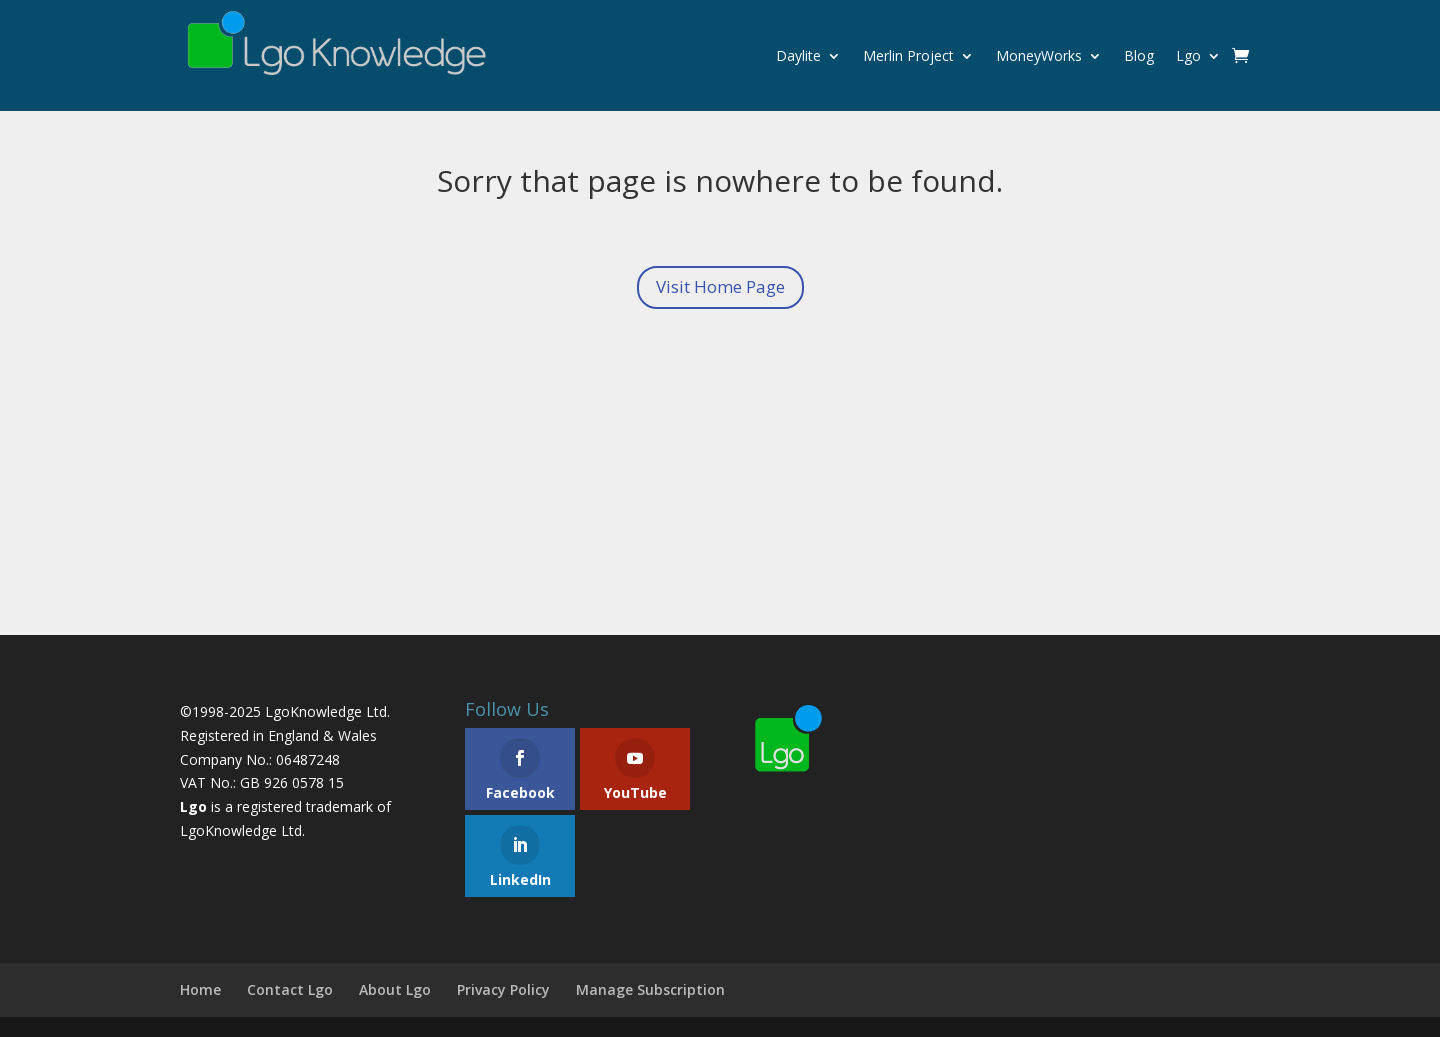 The height and width of the screenshot is (1037, 1440). What do you see at coordinates (395, 989) in the screenshot?
I see `About Lgo` at bounding box center [395, 989].